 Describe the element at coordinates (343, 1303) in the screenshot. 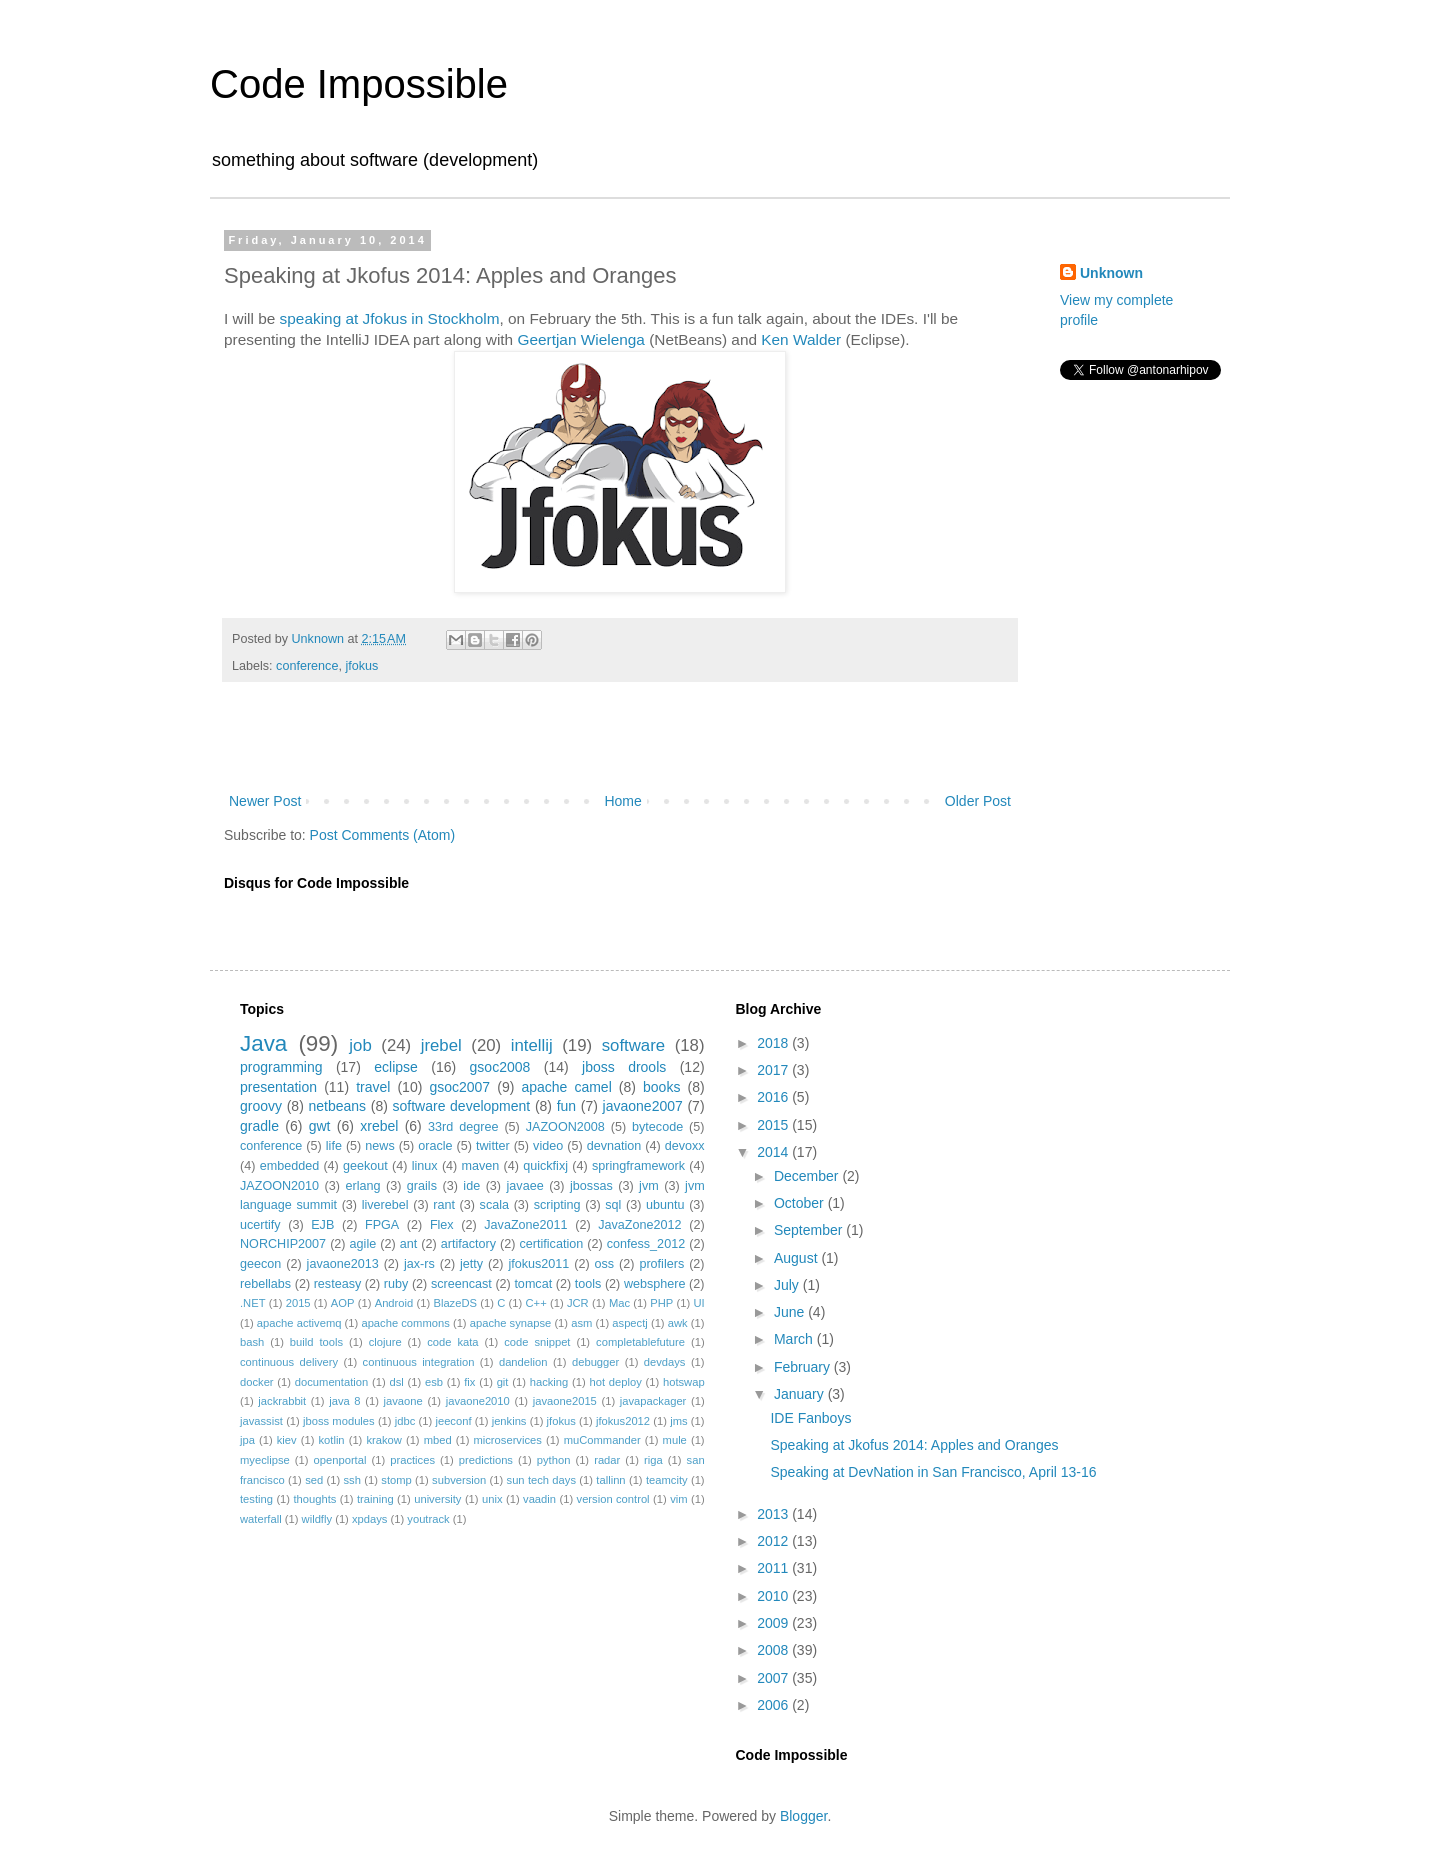

I see `AOP` at that location.